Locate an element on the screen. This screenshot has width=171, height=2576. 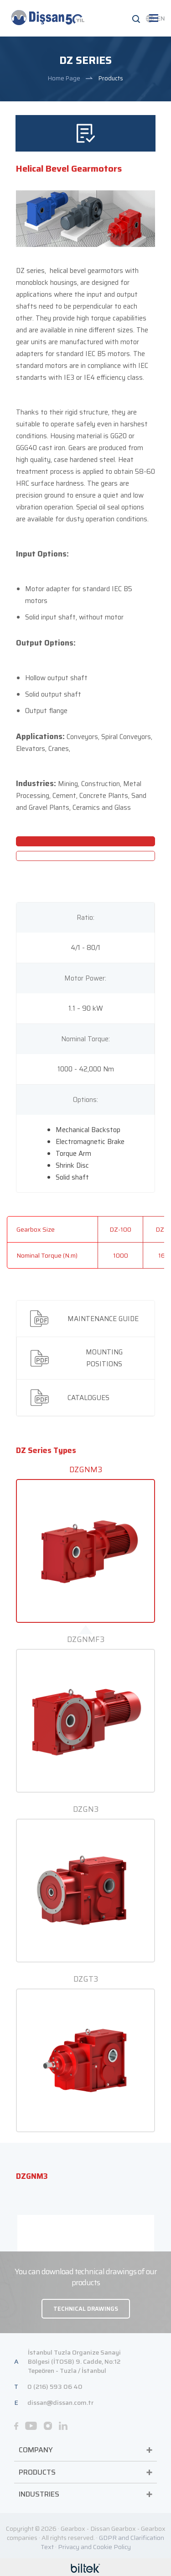
Privacy and Cookie Policy is located at coordinates (94, 2276).